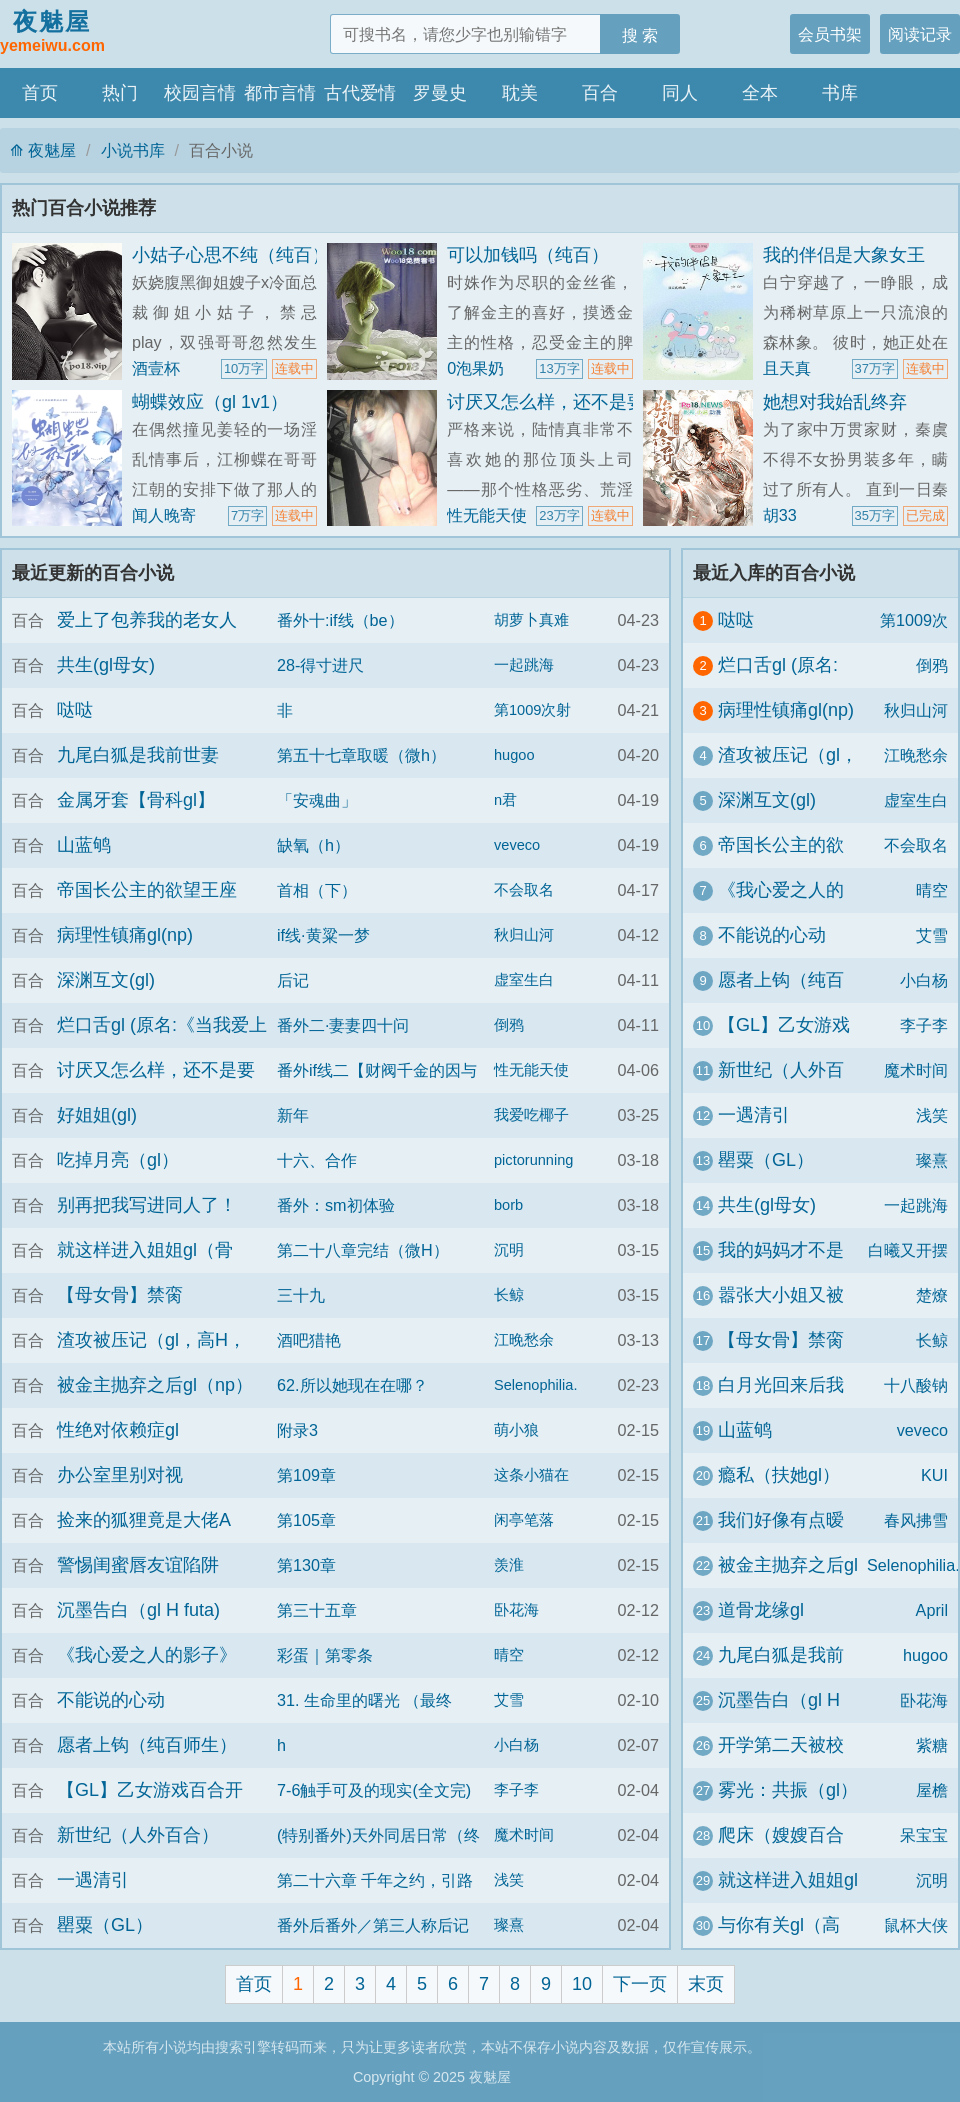 The width and height of the screenshot is (960, 2102). What do you see at coordinates (317, 800) in the screenshot?
I see `「安魂曲」` at bounding box center [317, 800].